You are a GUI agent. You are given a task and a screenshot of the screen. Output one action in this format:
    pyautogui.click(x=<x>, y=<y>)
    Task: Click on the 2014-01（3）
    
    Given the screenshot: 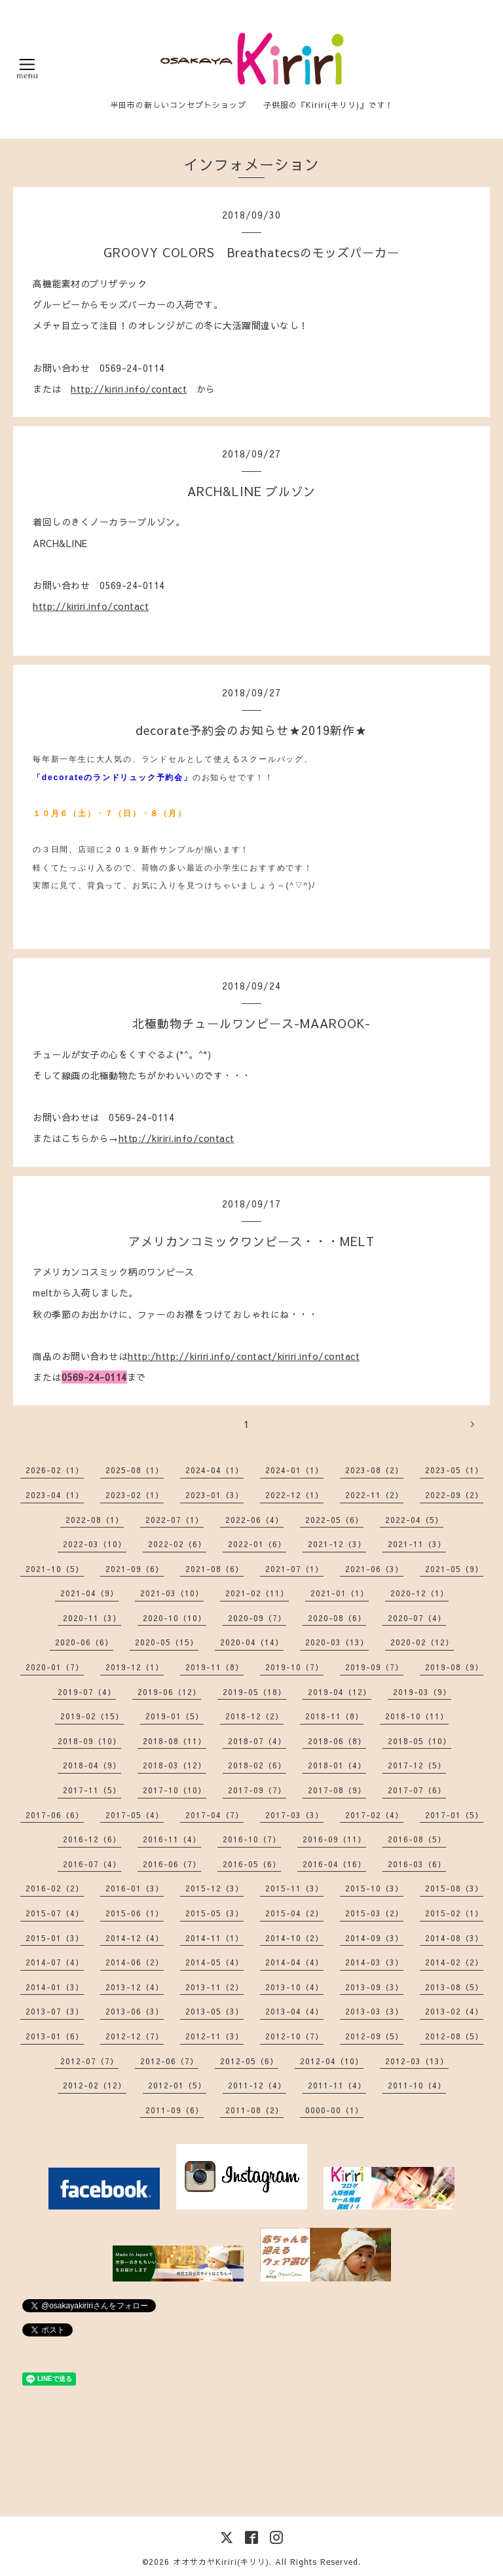 What is the action you would take?
    pyautogui.click(x=55, y=1987)
    